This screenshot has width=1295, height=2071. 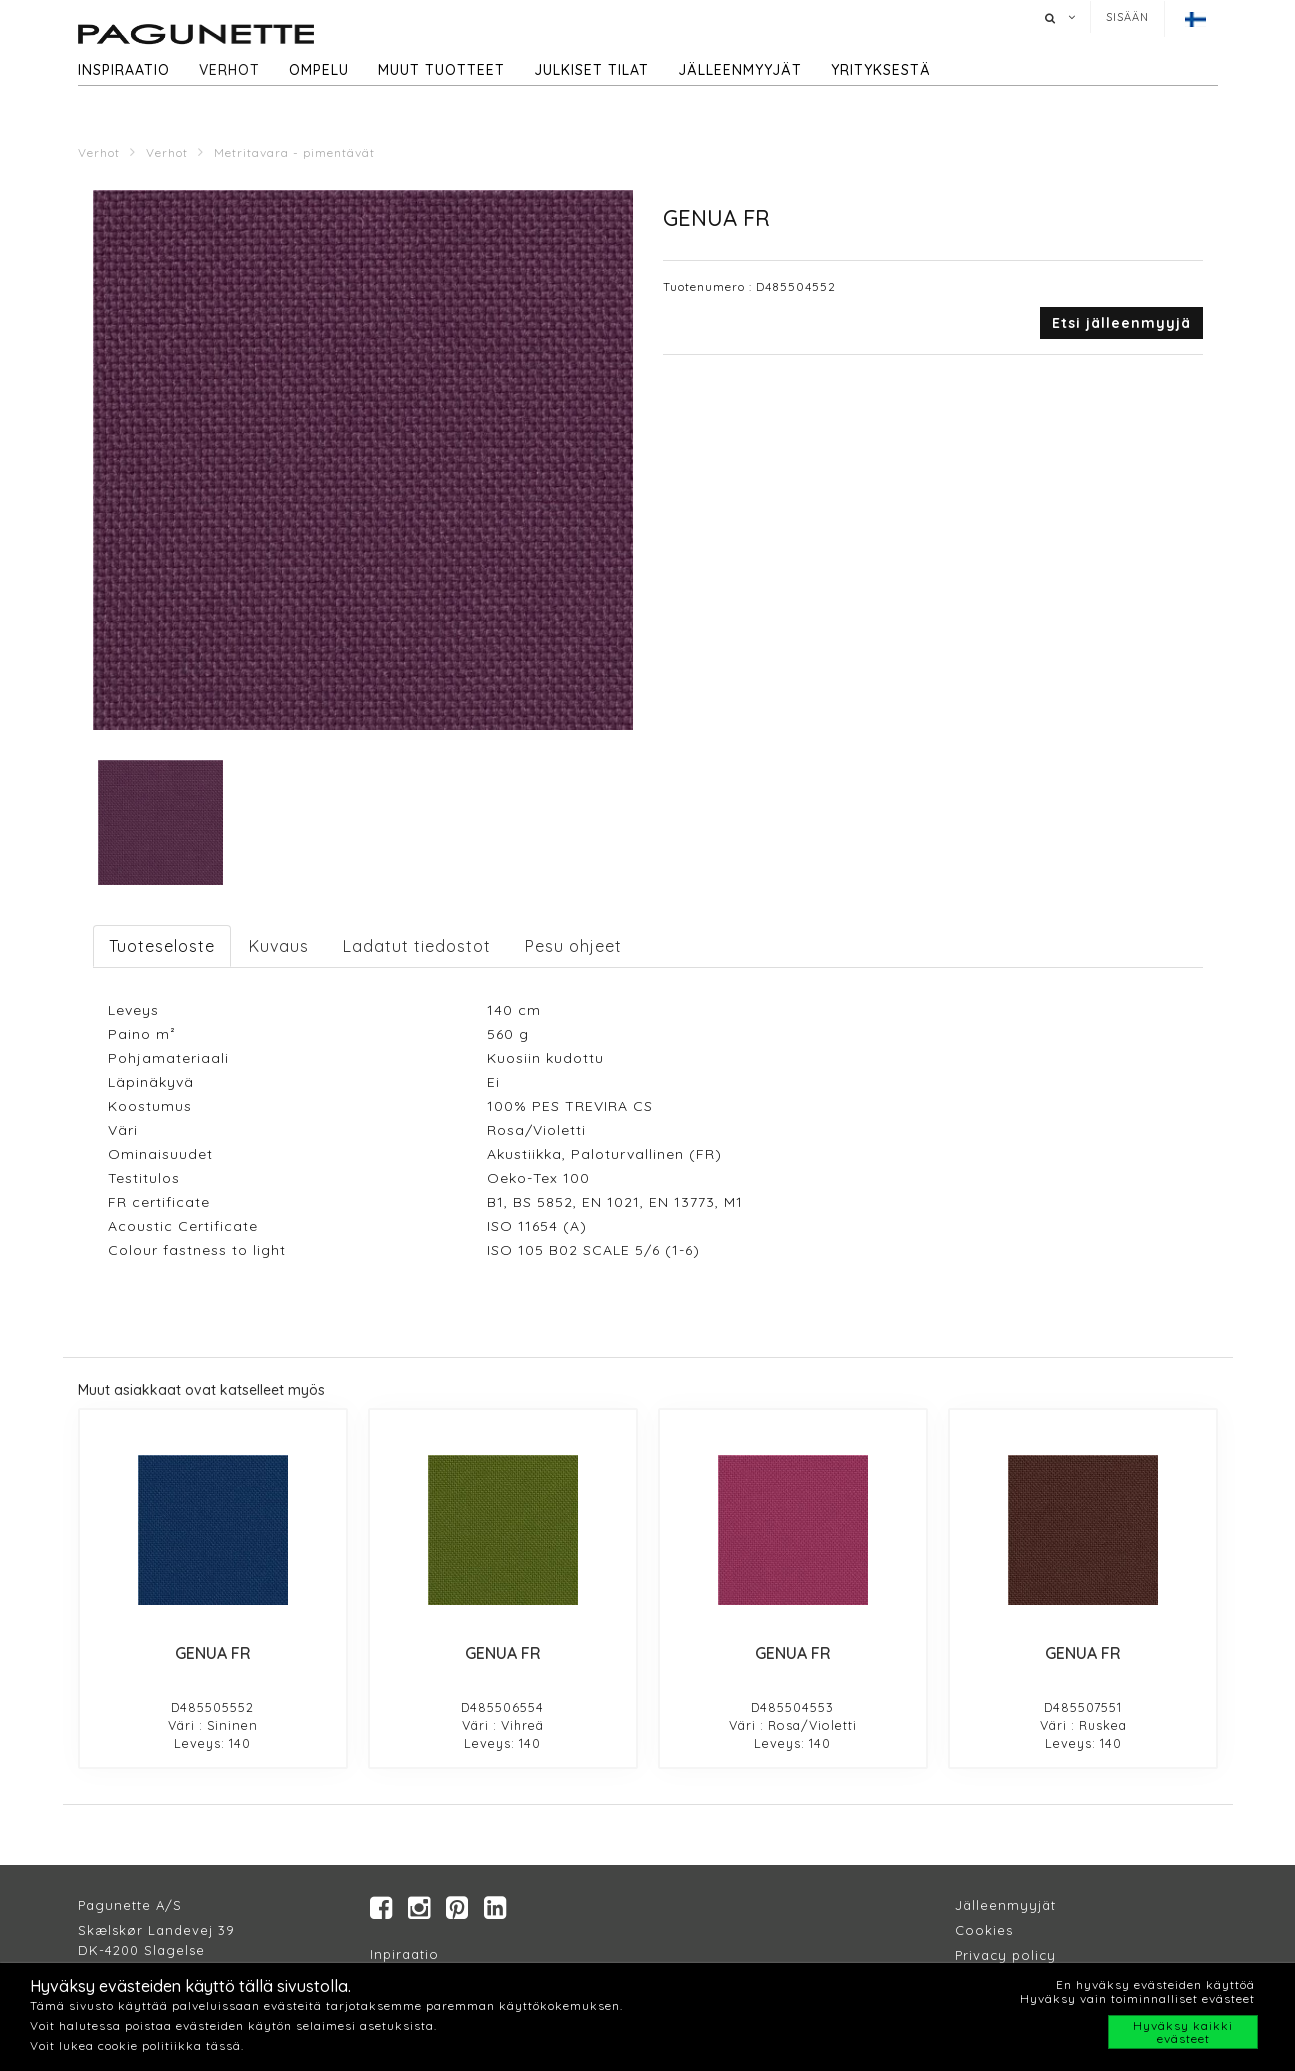 I want to click on Ladatut tiedostot, so click(x=417, y=946).